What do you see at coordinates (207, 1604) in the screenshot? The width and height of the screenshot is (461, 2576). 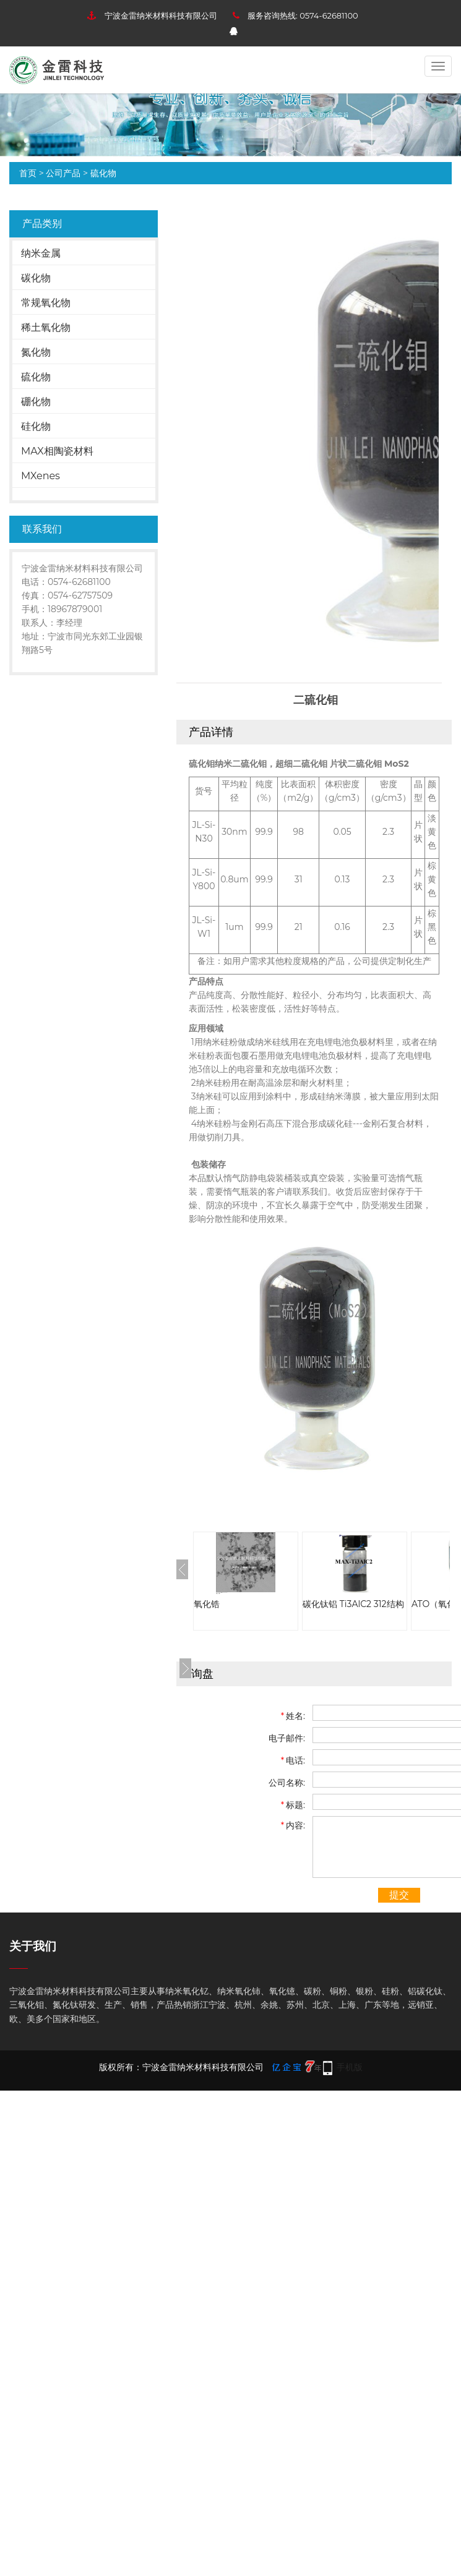 I see `氧化锆` at bounding box center [207, 1604].